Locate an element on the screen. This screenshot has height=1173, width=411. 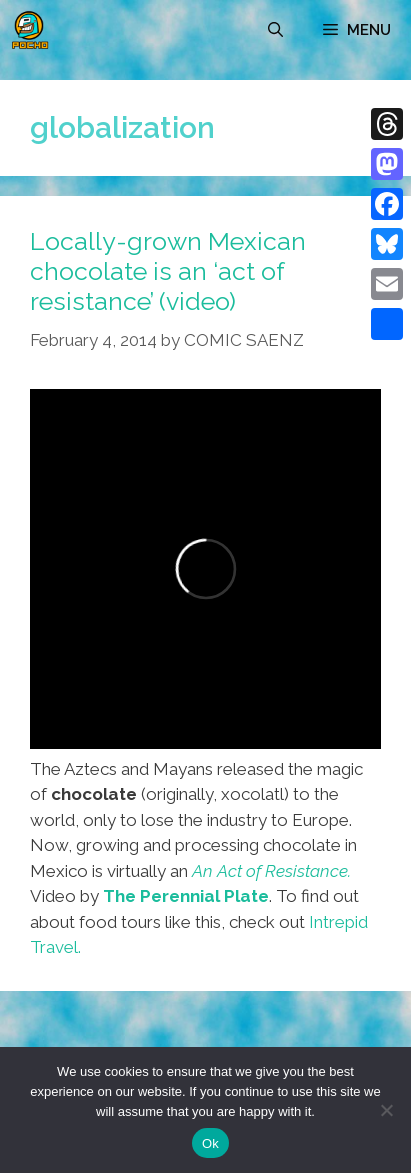
Locally-grown Mexican chocolate is an ‘act of resistance’ (video) is located at coordinates (168, 271).